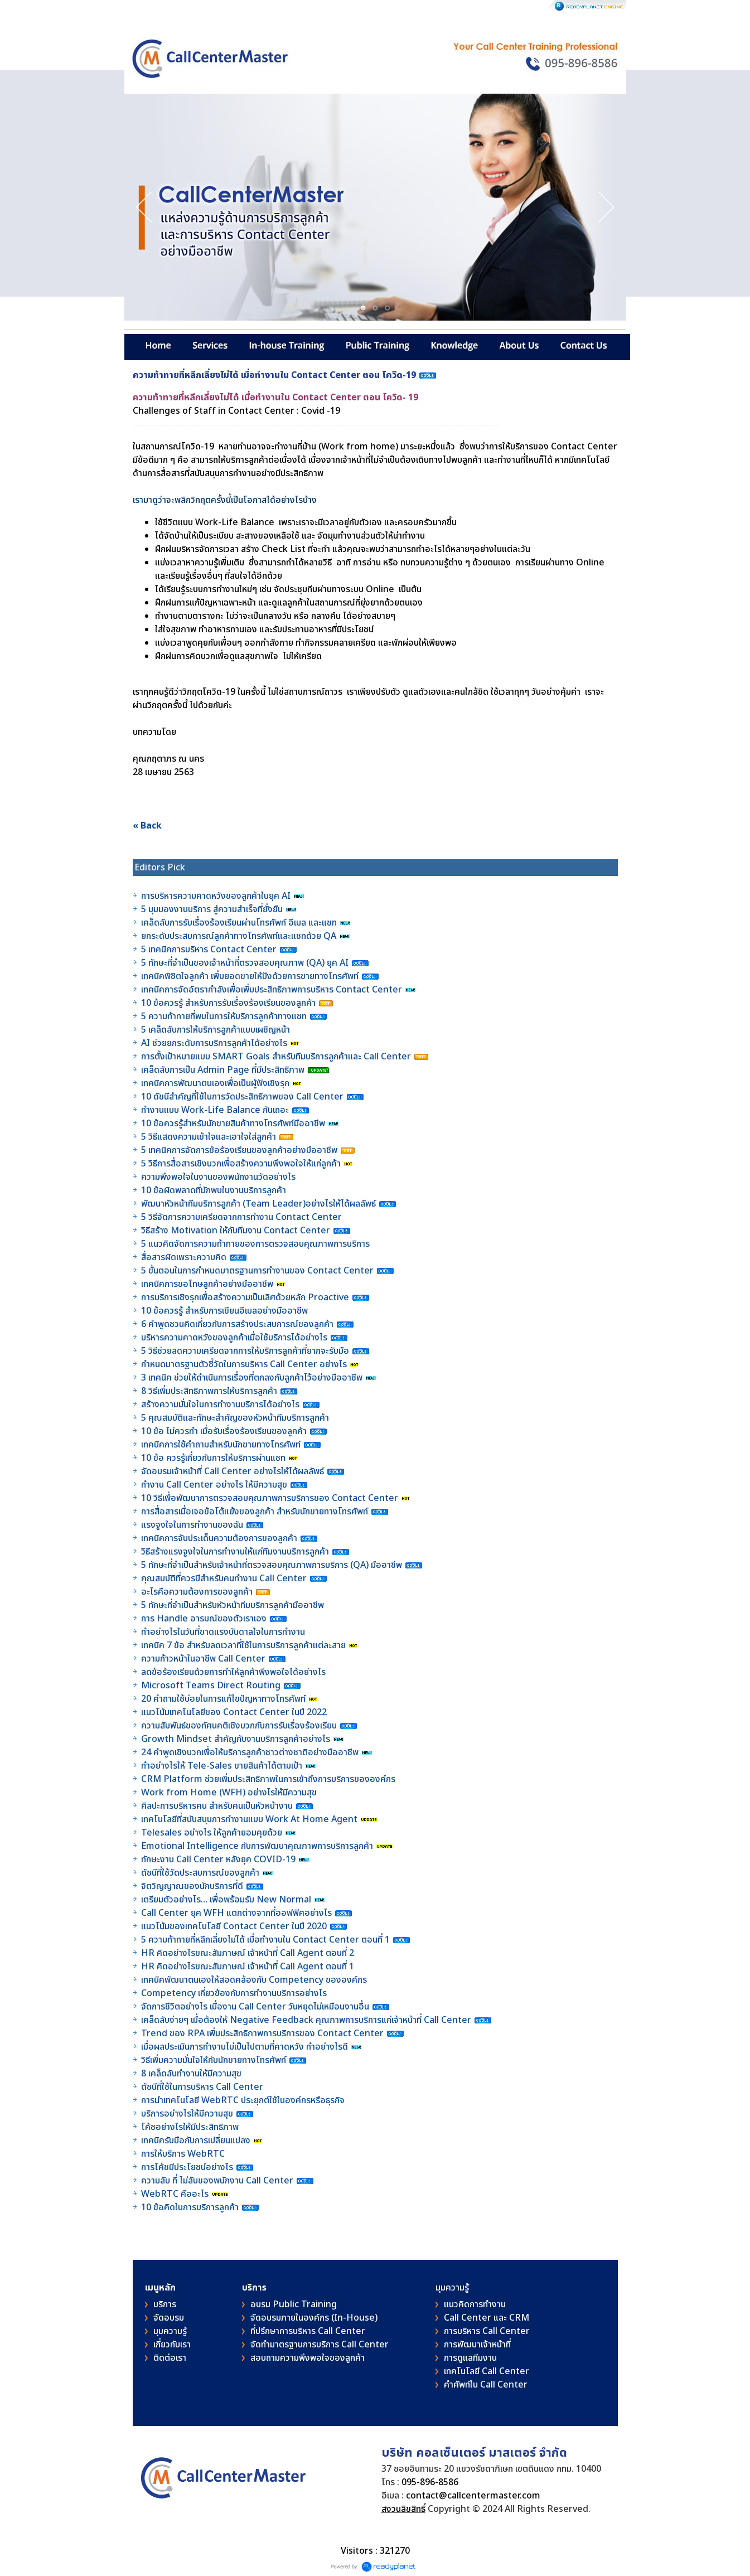 Image resolution: width=750 pixels, height=2576 pixels. I want to click on เทคโนโลยีที่สนับสนุนการทำงานแบบ Work At Home Agent, so click(250, 1819).